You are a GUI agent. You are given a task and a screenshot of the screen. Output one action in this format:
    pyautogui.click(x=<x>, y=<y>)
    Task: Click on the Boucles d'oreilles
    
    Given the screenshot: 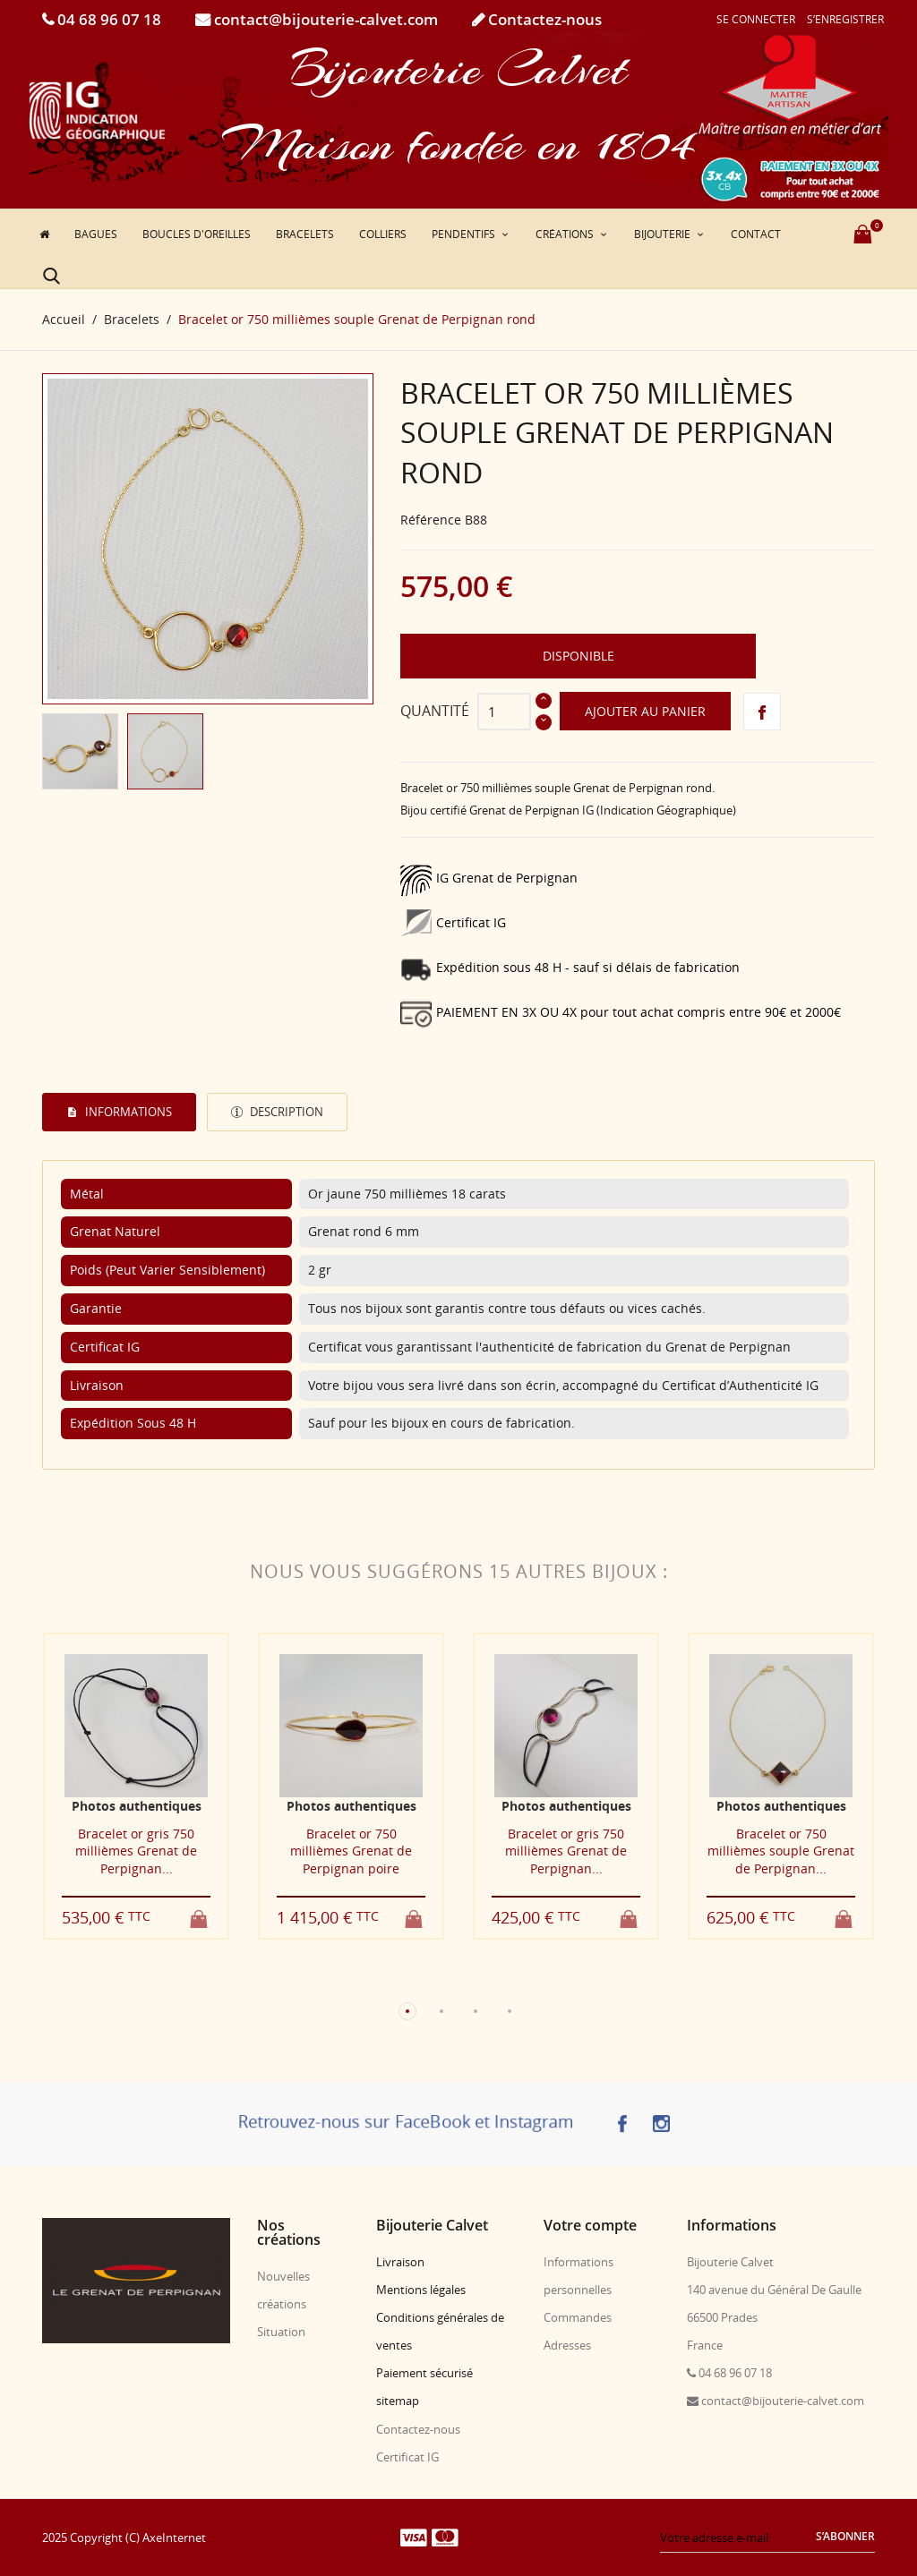 What is the action you would take?
    pyautogui.click(x=196, y=234)
    